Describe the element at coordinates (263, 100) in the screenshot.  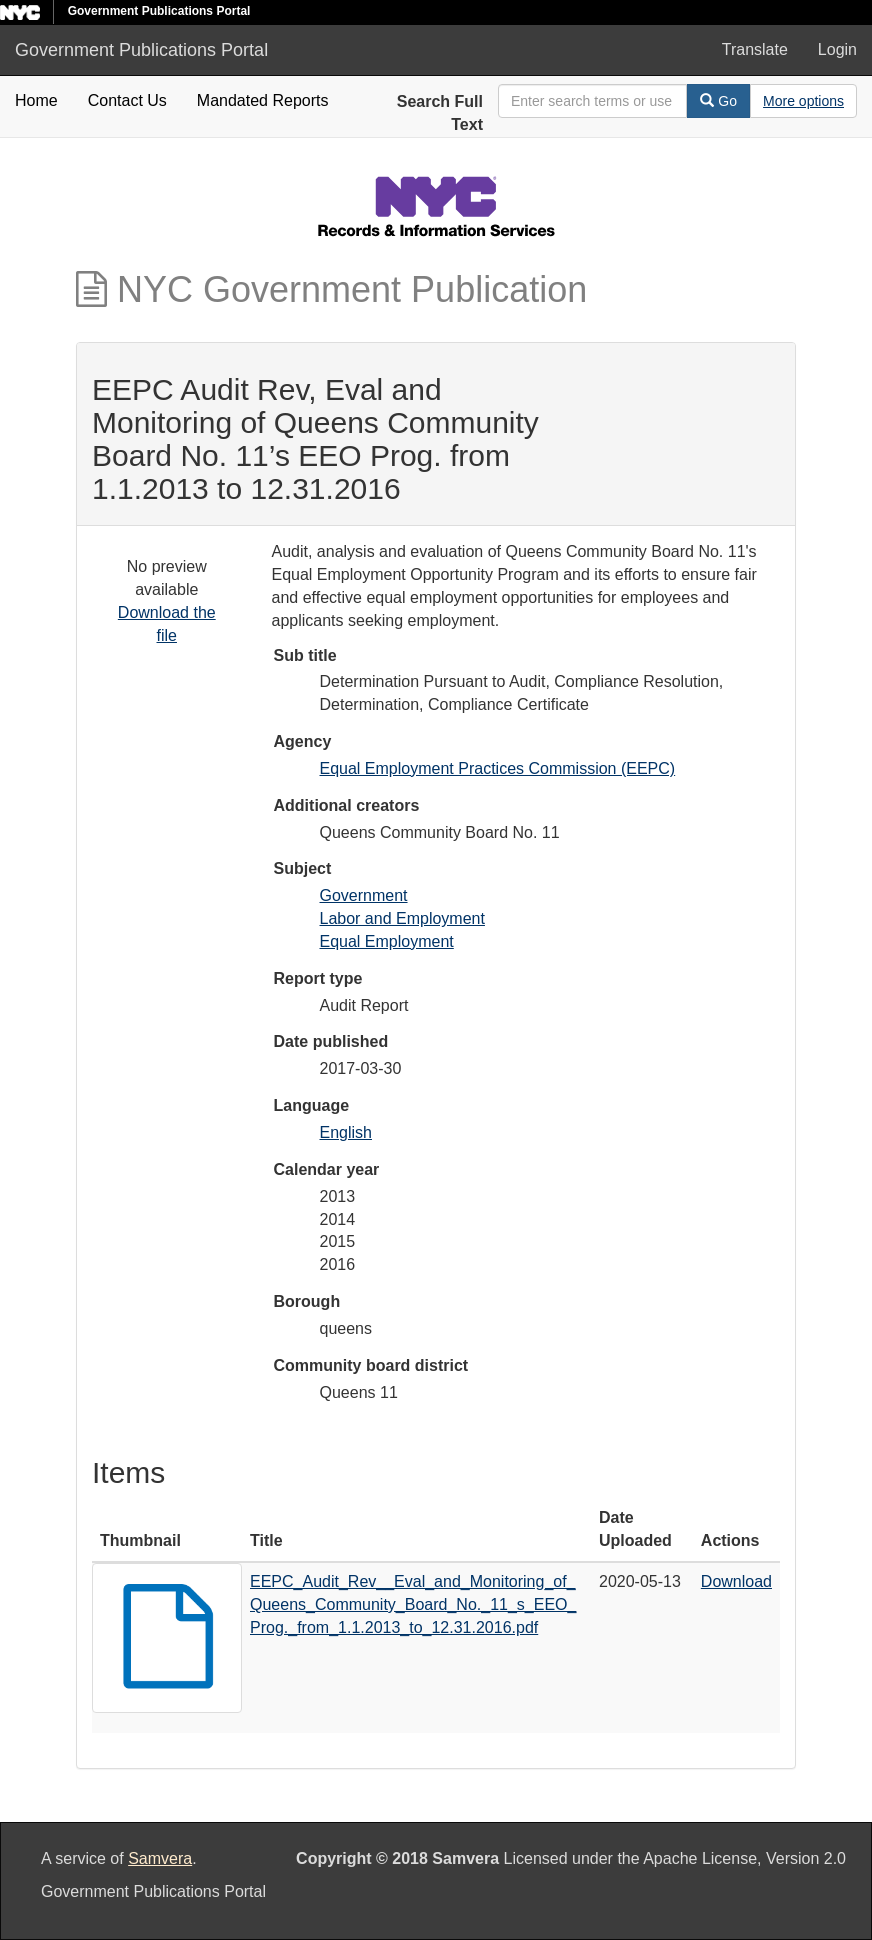
I see `Mandated Reports` at that location.